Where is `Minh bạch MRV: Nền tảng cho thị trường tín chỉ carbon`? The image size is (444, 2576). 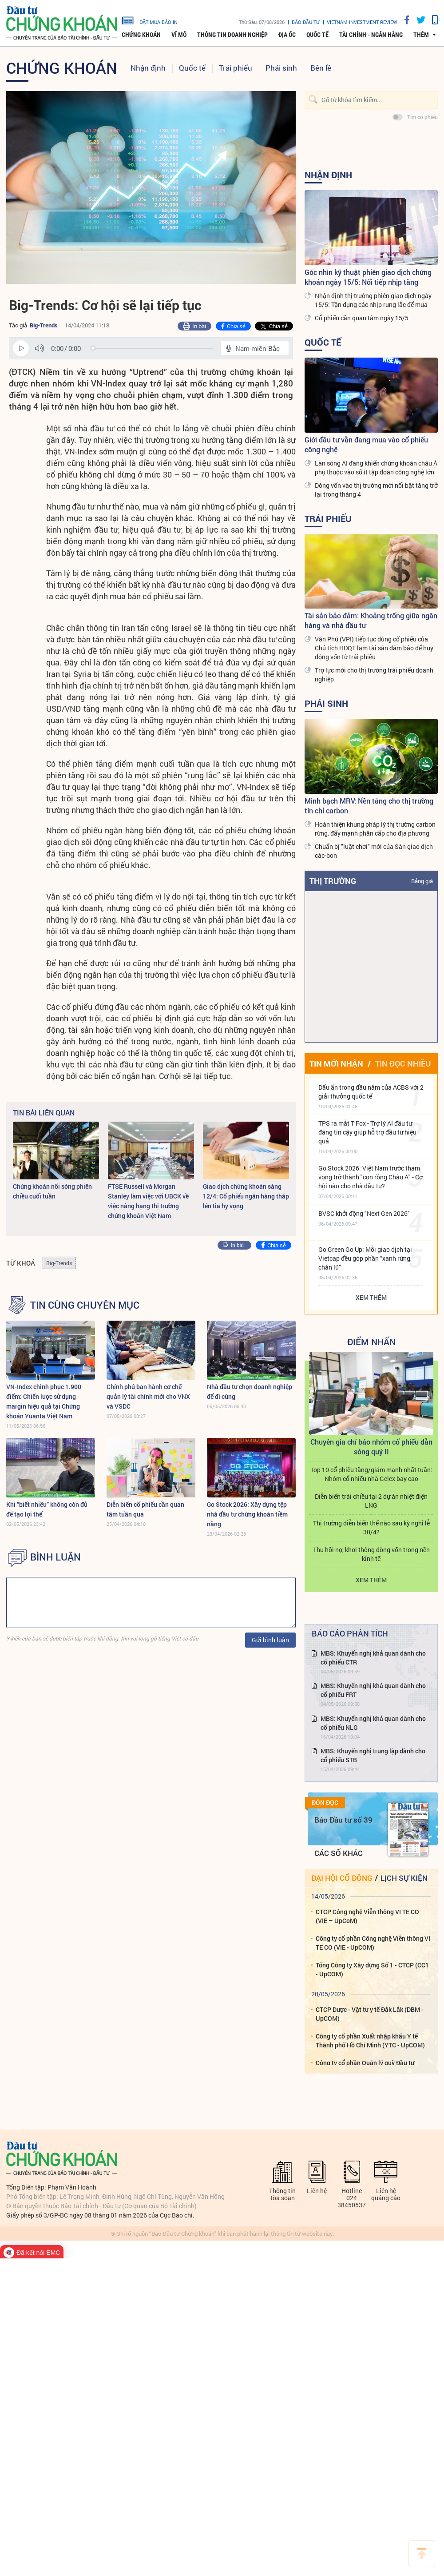
Minh bạch MRV: Nền tảng cho thị trường tín chỉ carbon is located at coordinates (369, 805).